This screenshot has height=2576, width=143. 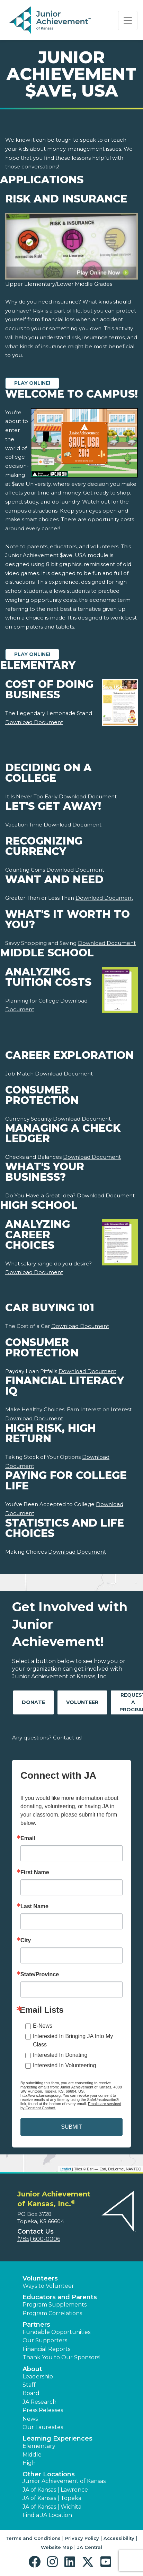 What do you see at coordinates (29, 2463) in the screenshot?
I see `High [button]` at bounding box center [29, 2463].